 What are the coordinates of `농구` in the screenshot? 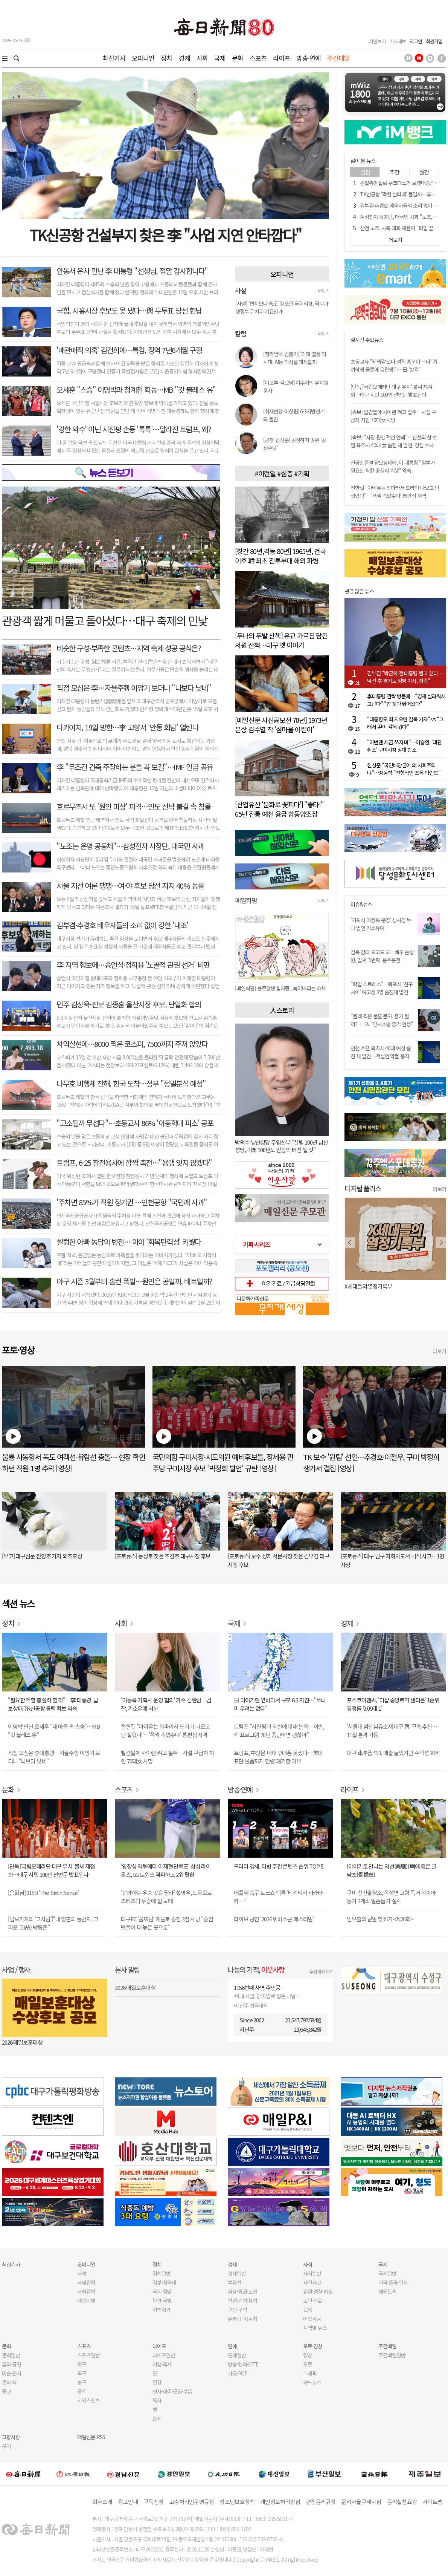 It's located at (81, 2382).